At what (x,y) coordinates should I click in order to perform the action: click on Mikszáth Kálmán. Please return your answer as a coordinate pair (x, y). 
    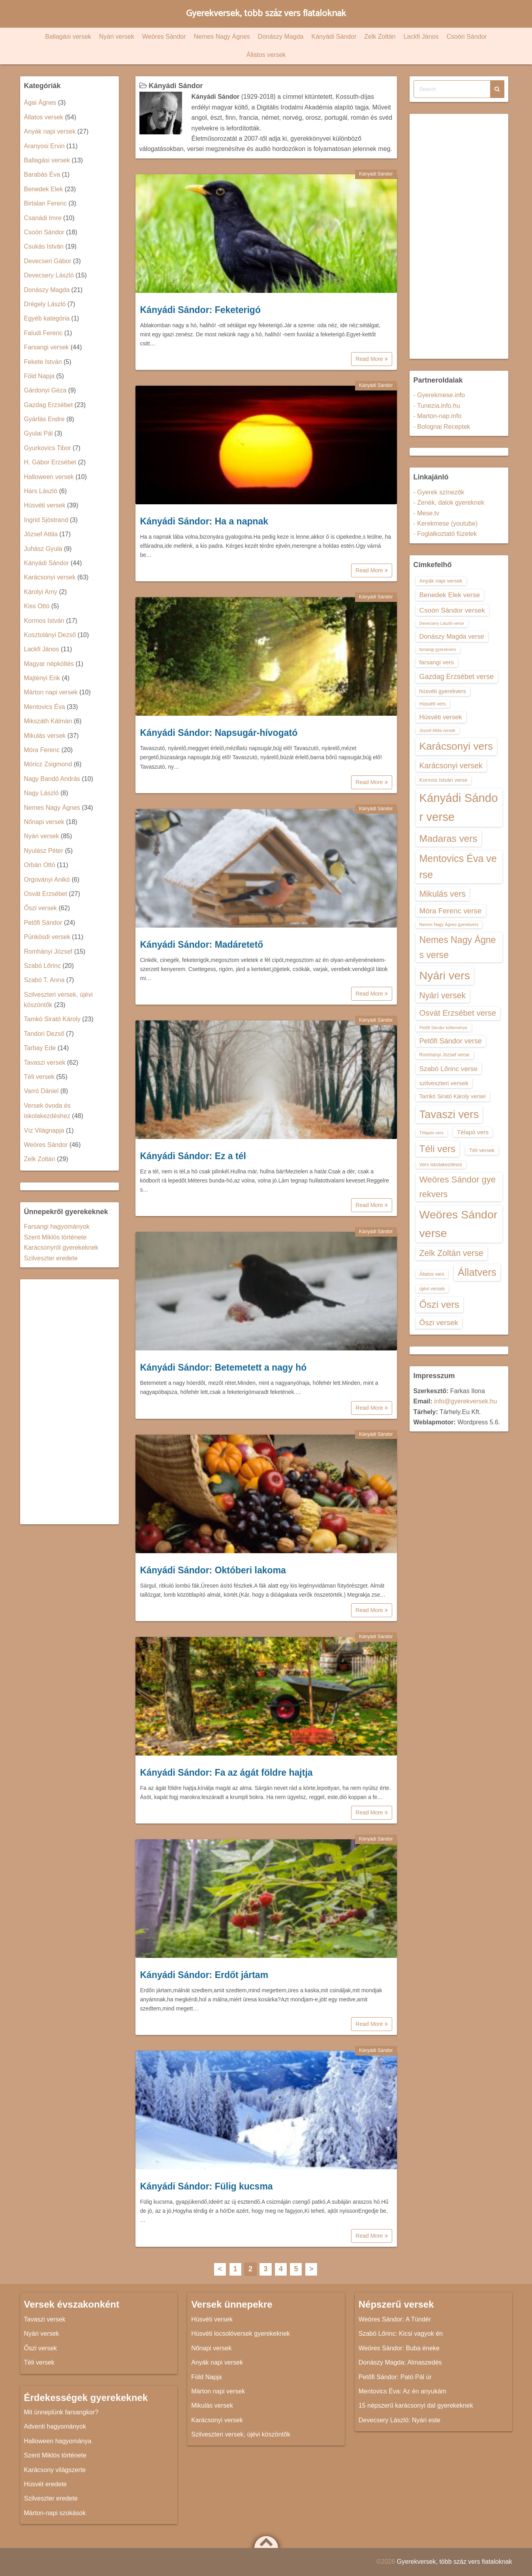
    Looking at the image, I should click on (48, 721).